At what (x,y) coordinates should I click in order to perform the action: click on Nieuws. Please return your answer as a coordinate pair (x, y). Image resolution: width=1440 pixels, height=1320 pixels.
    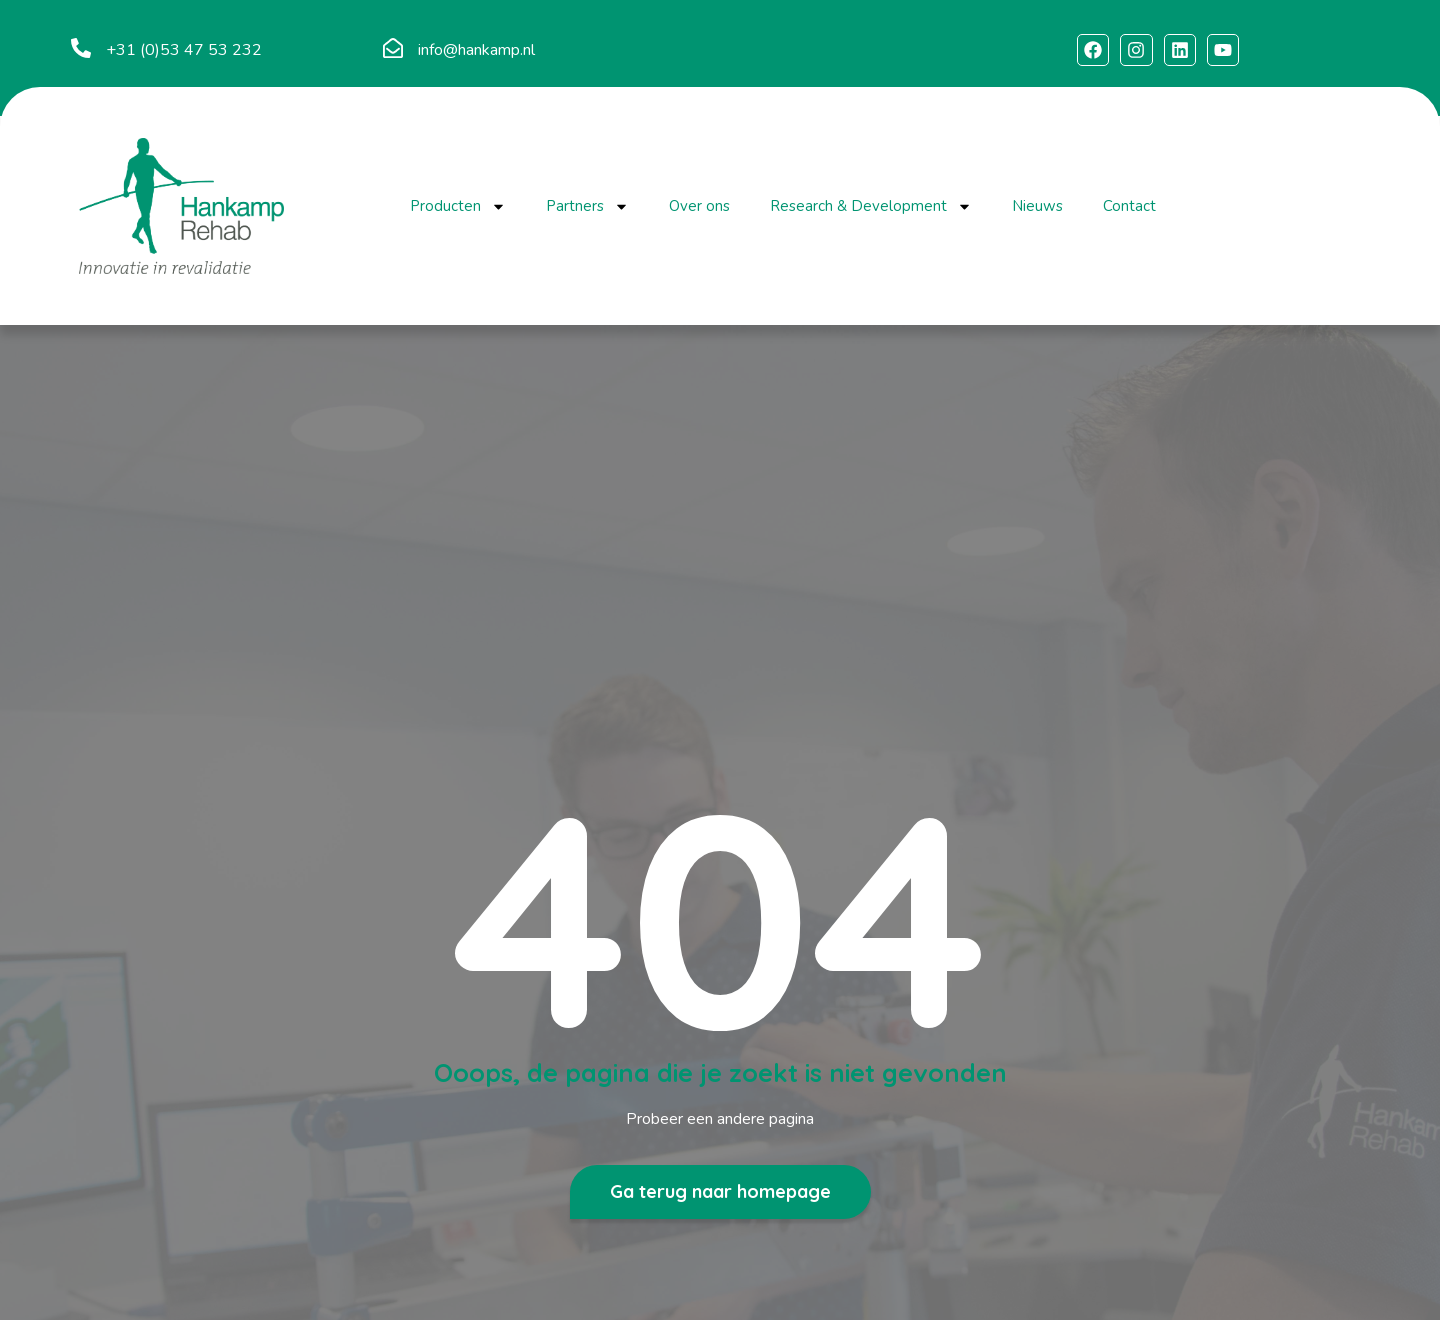
    Looking at the image, I should click on (1037, 206).